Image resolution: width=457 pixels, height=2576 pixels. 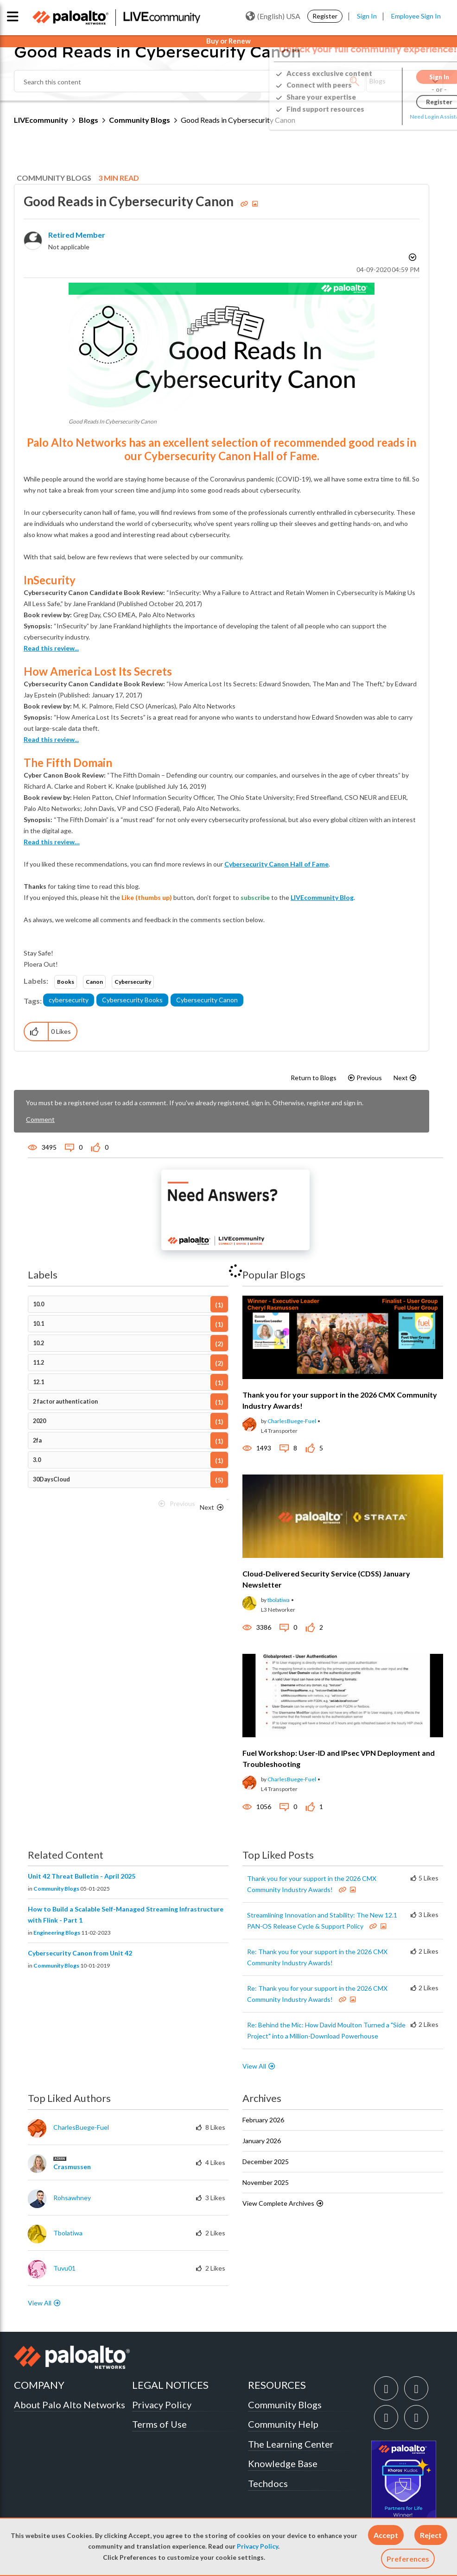 What do you see at coordinates (38, 1304) in the screenshot?
I see `10.0` at bounding box center [38, 1304].